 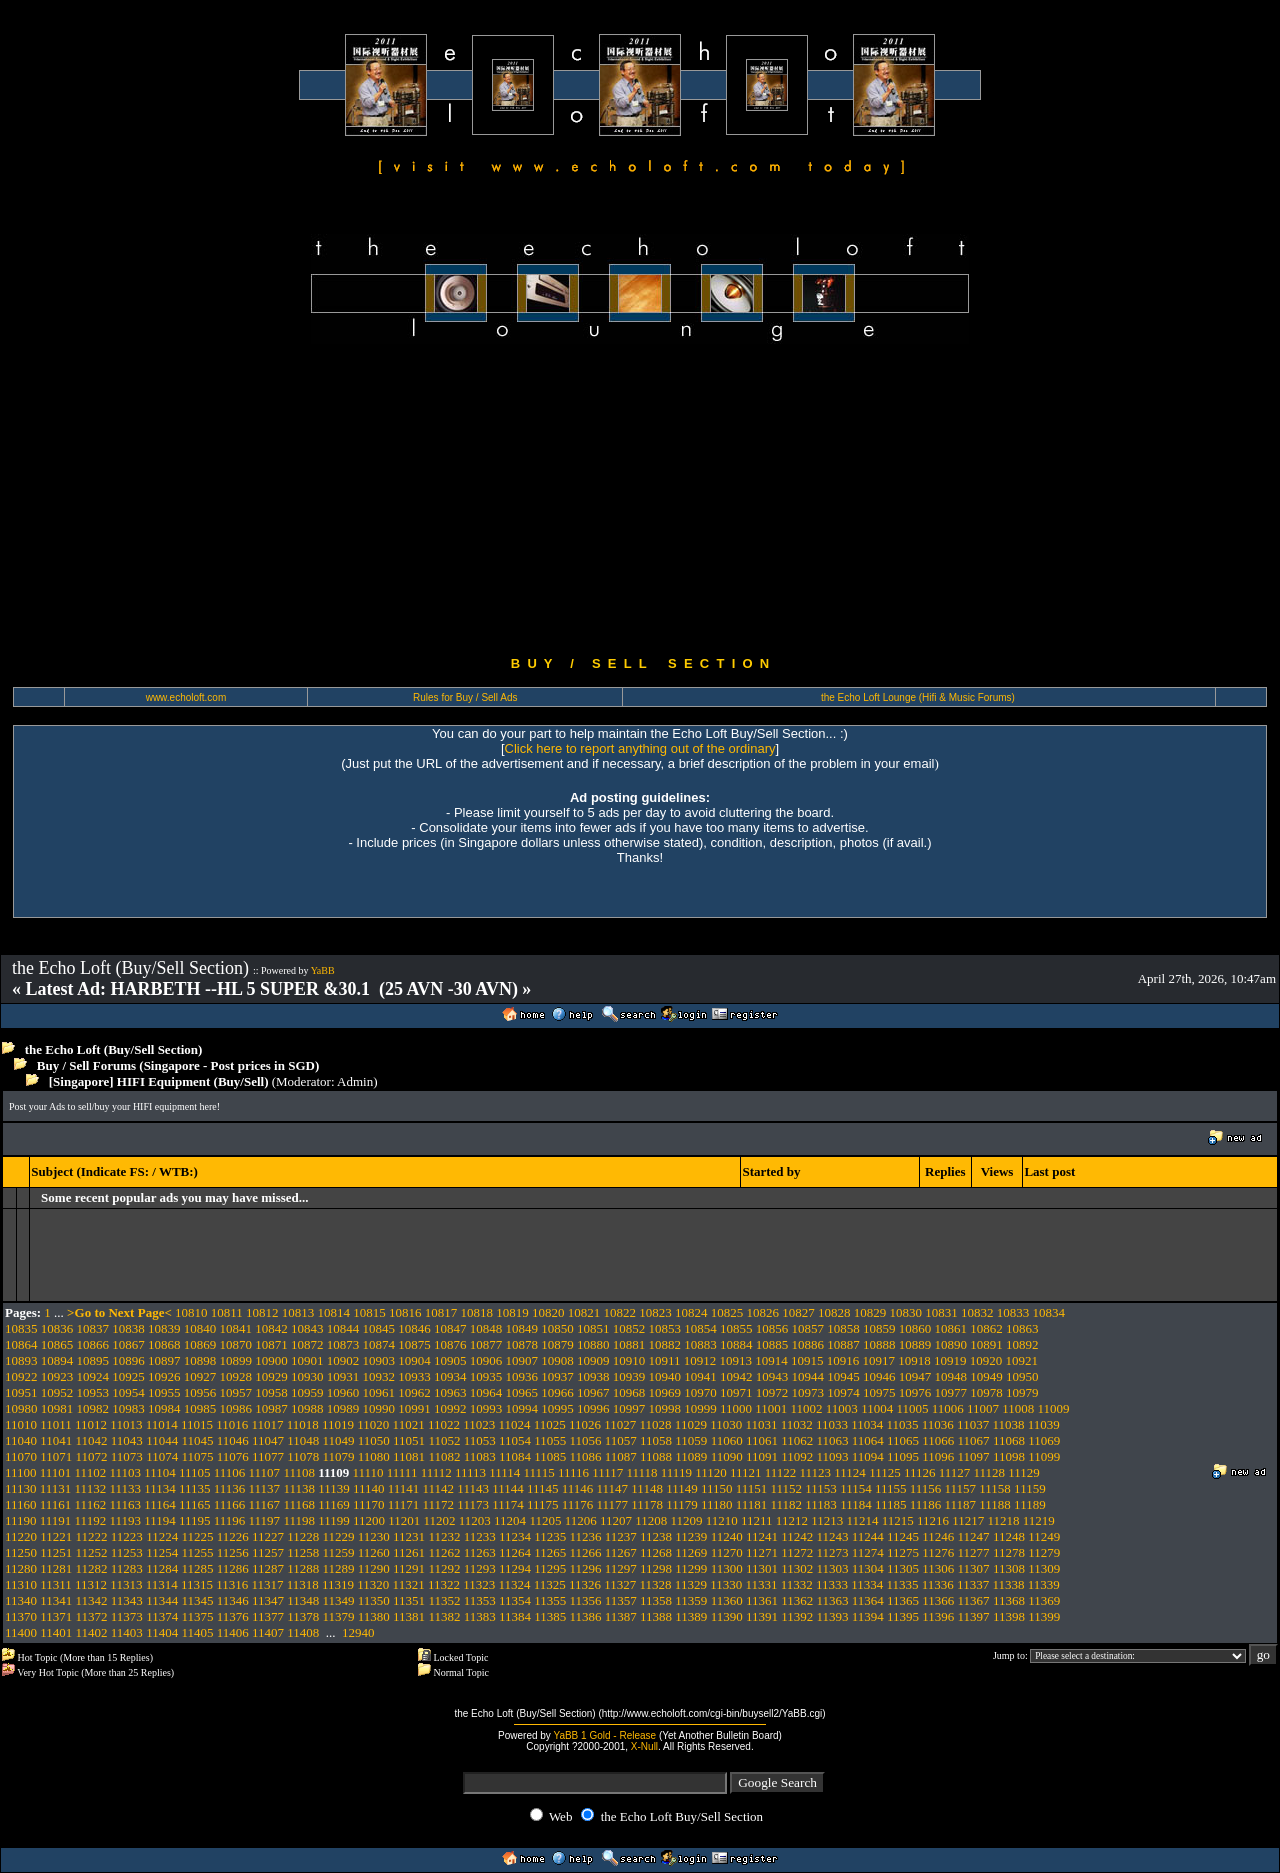 What do you see at coordinates (808, 1344) in the screenshot?
I see `10886` at bounding box center [808, 1344].